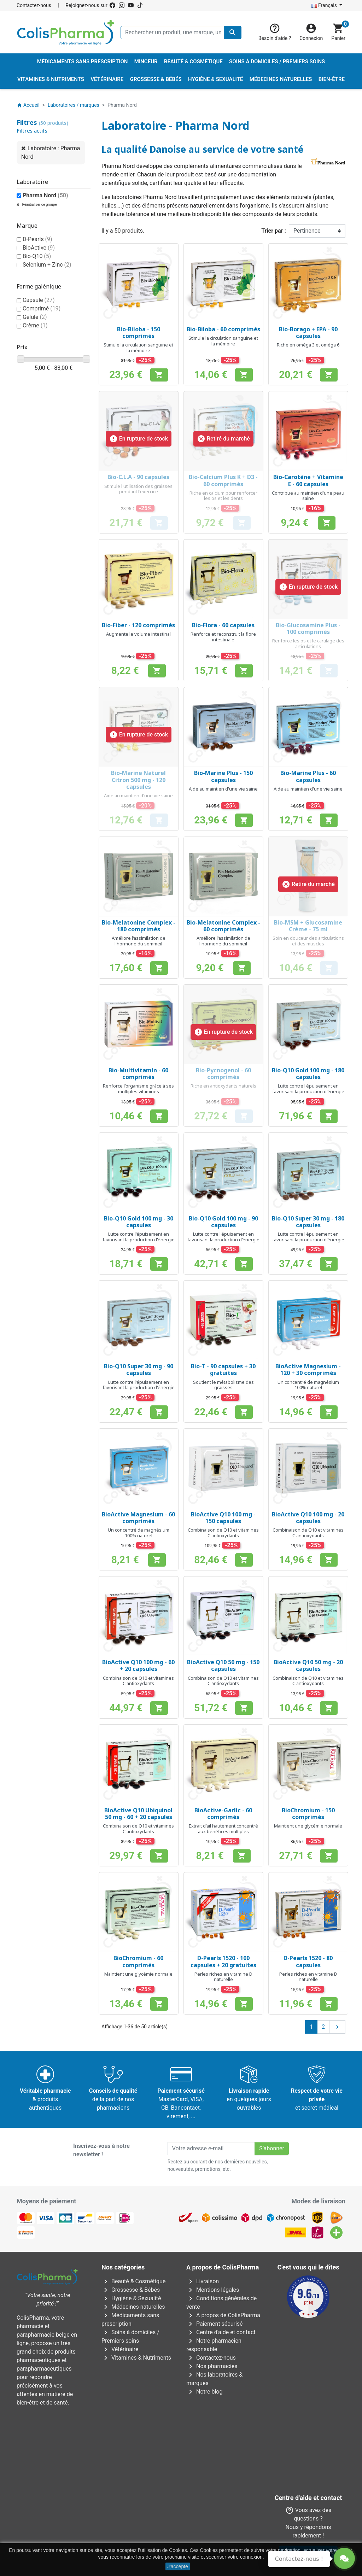 The image size is (362, 2576). What do you see at coordinates (223, 1517) in the screenshot?
I see `BioActive Q10 100 mg - 150 capsules` at bounding box center [223, 1517].